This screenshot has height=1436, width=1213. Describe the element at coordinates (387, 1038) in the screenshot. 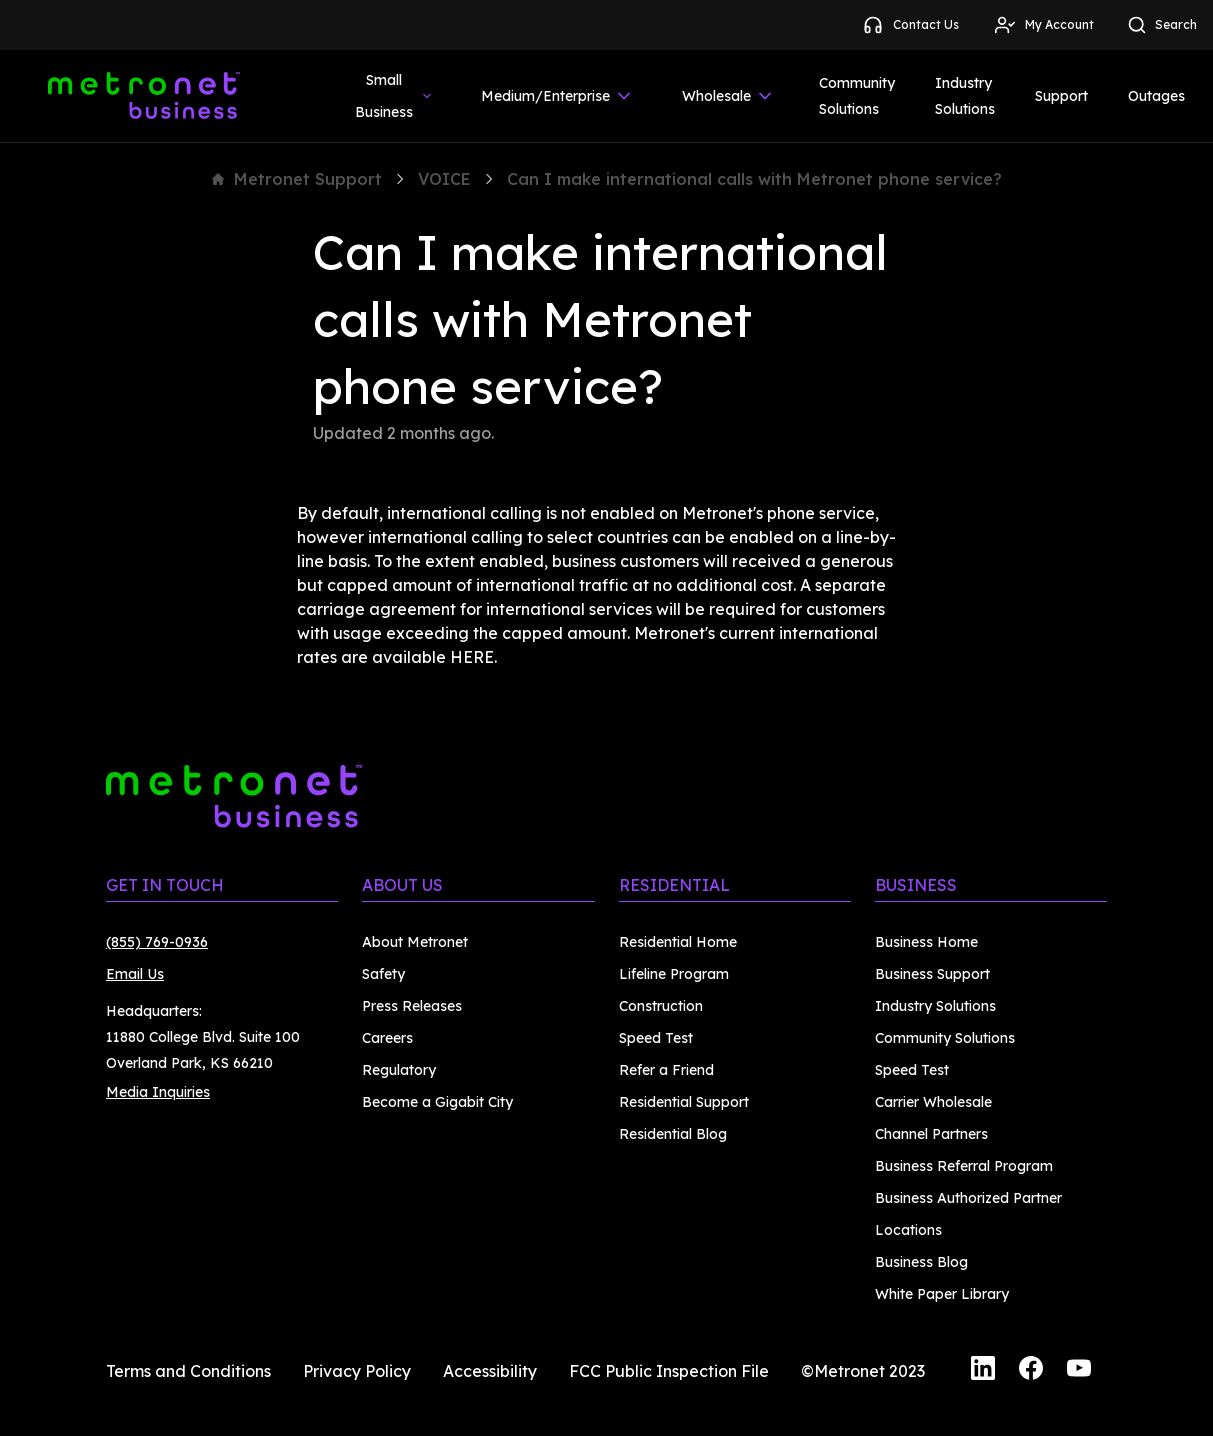

I see `Careers` at that location.